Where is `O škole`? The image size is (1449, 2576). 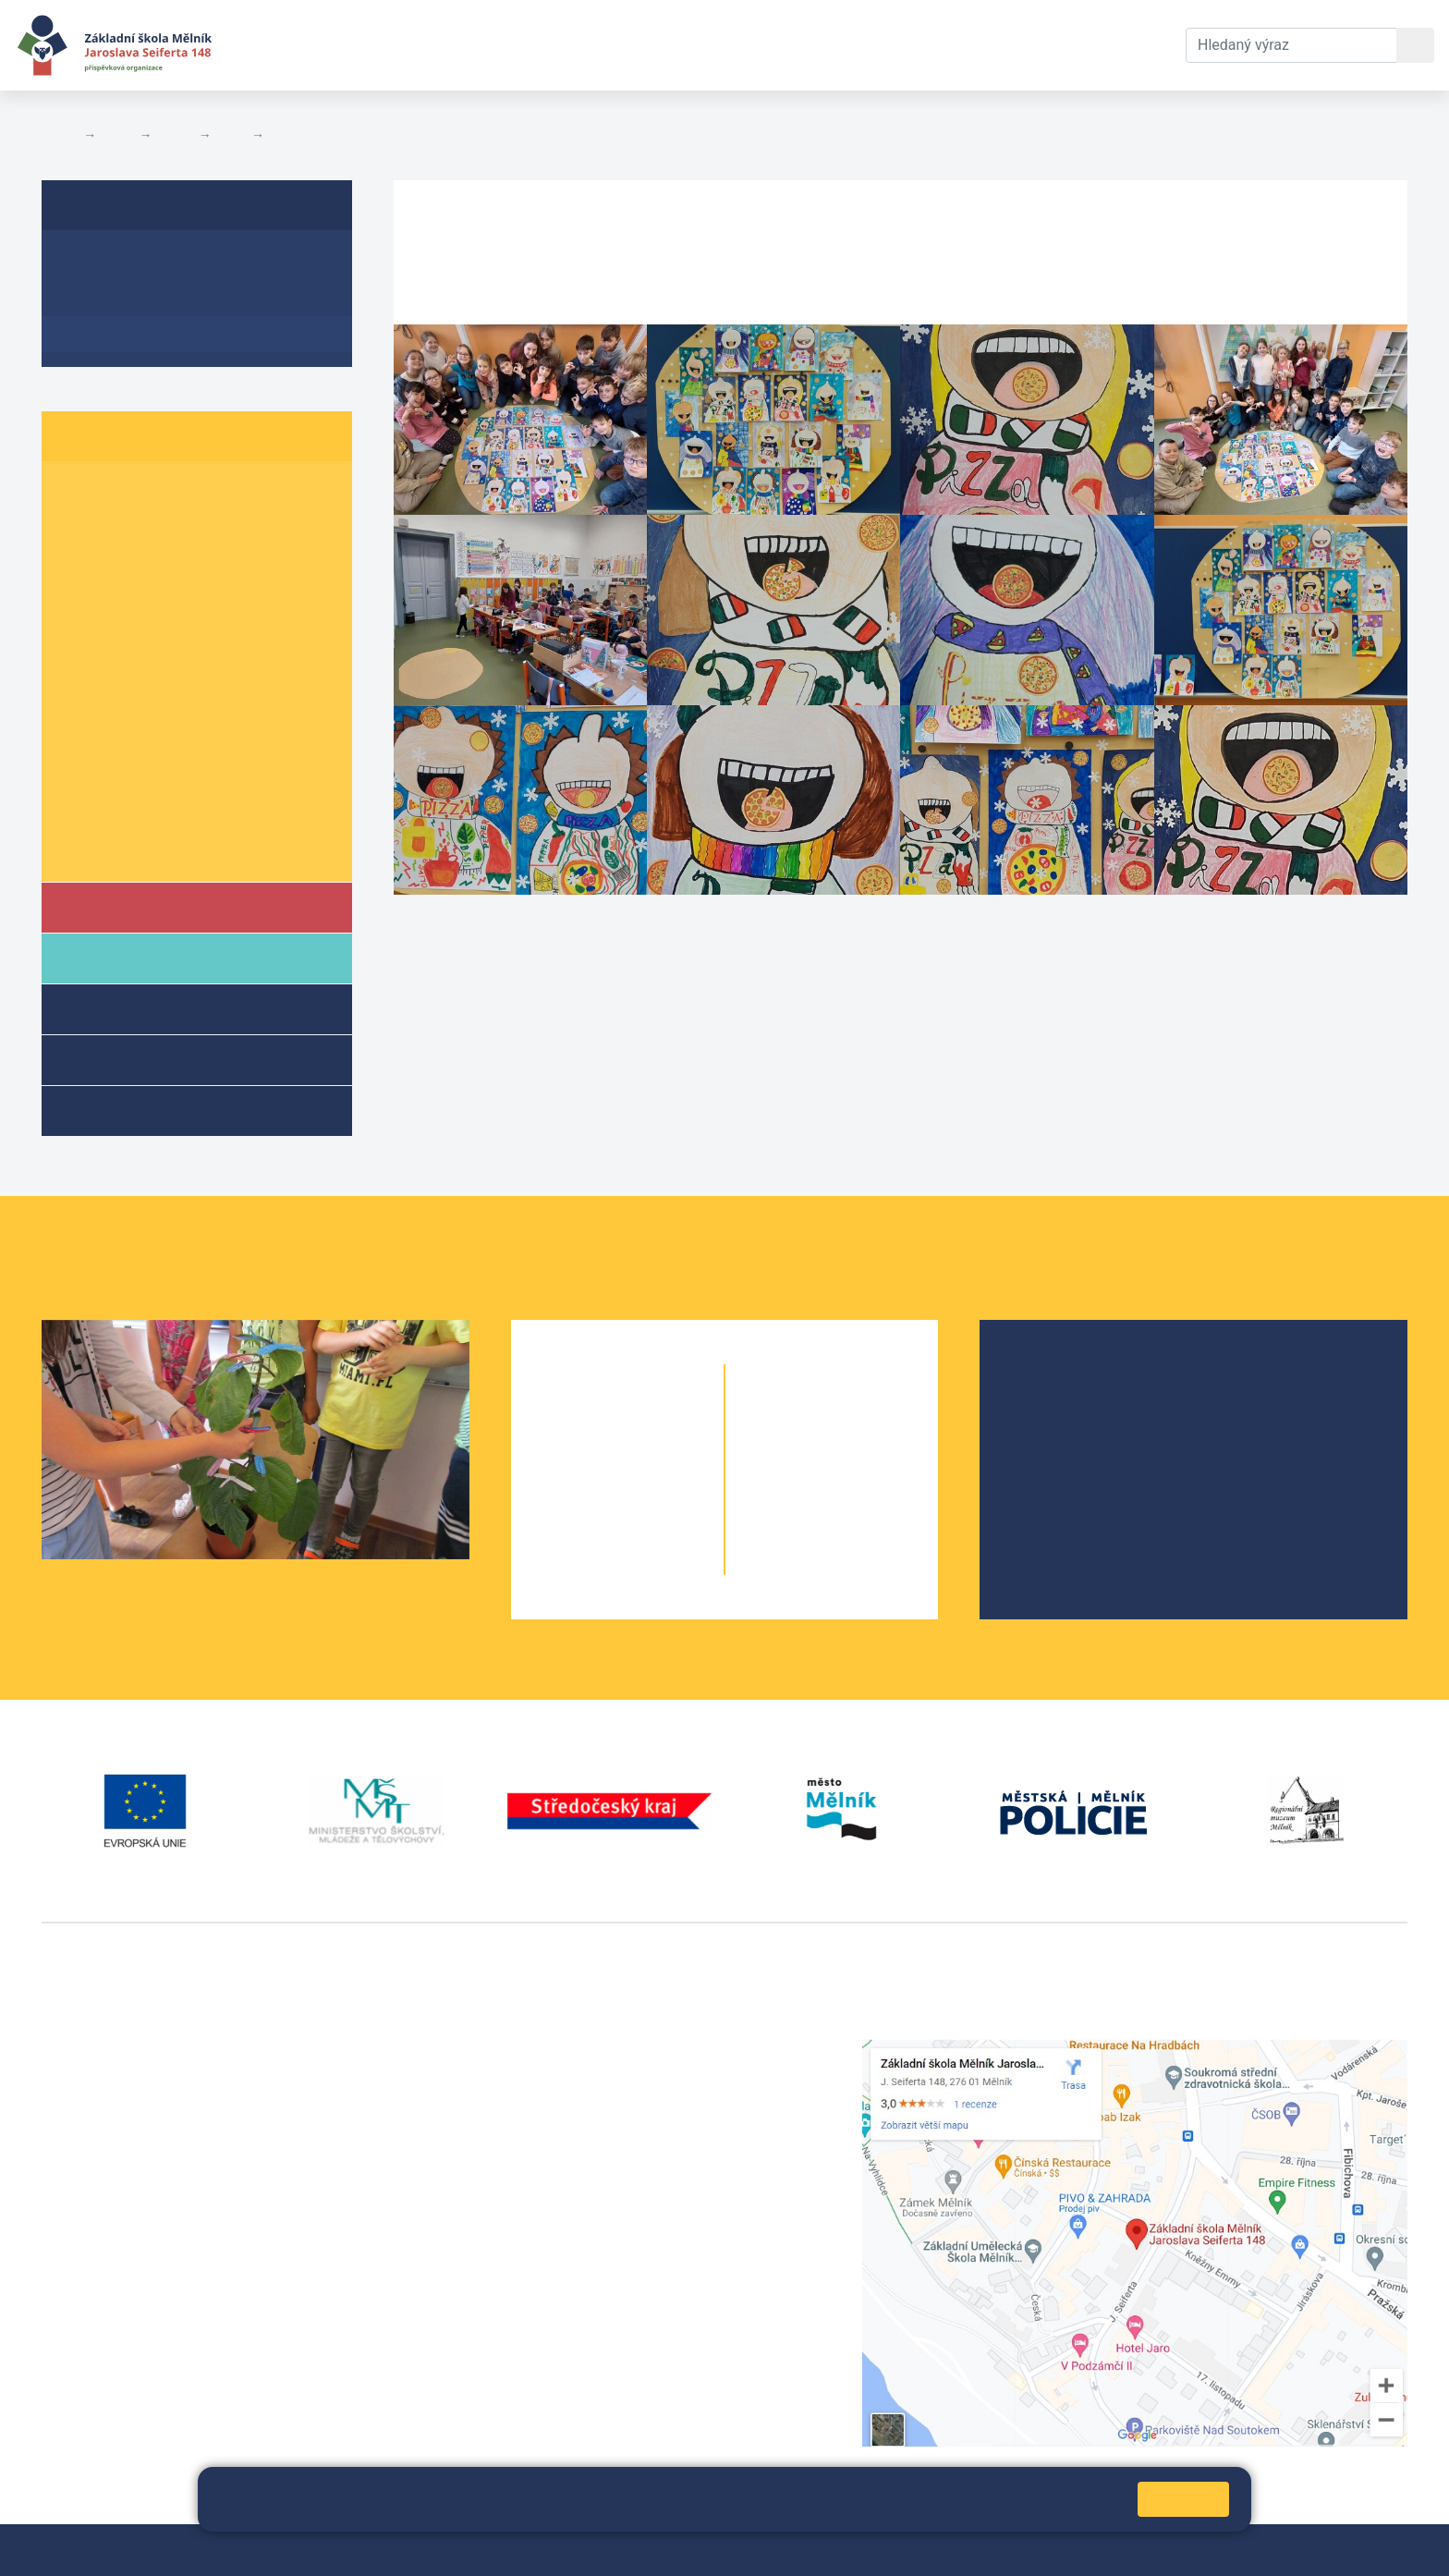
O škole is located at coordinates (1049, 1375).